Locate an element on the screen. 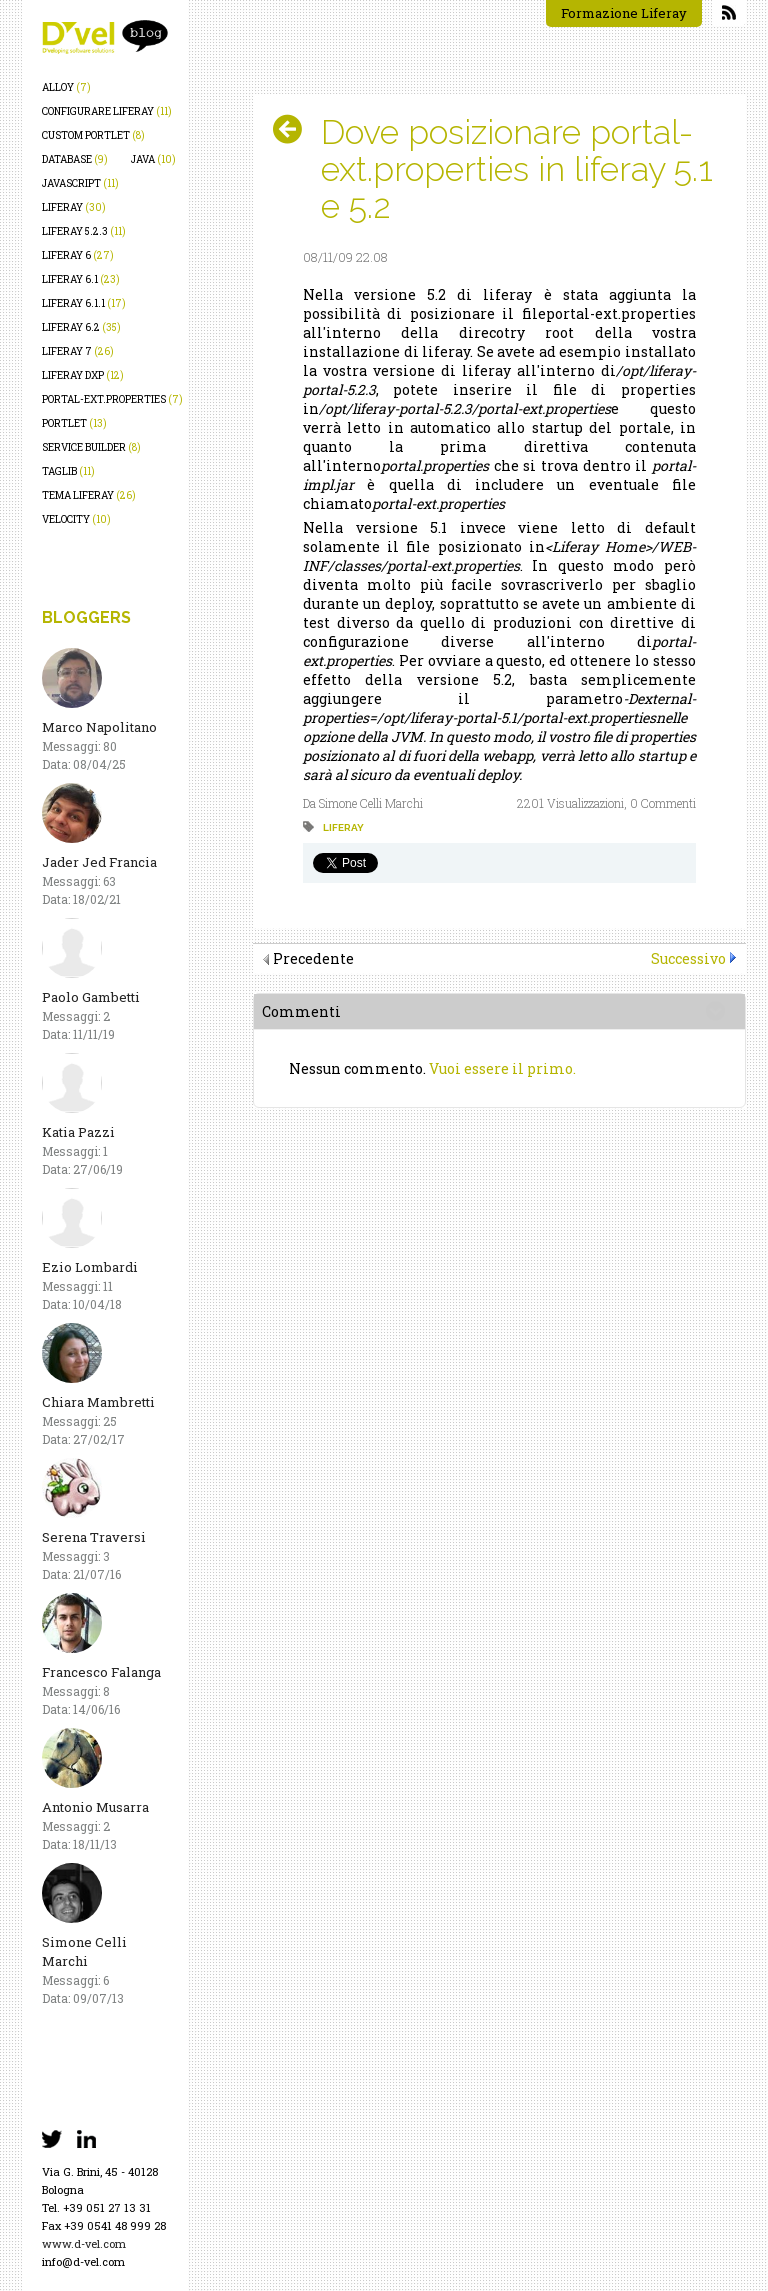 The height and width of the screenshot is (2291, 768). liferay dxp is located at coordinates (83, 375).